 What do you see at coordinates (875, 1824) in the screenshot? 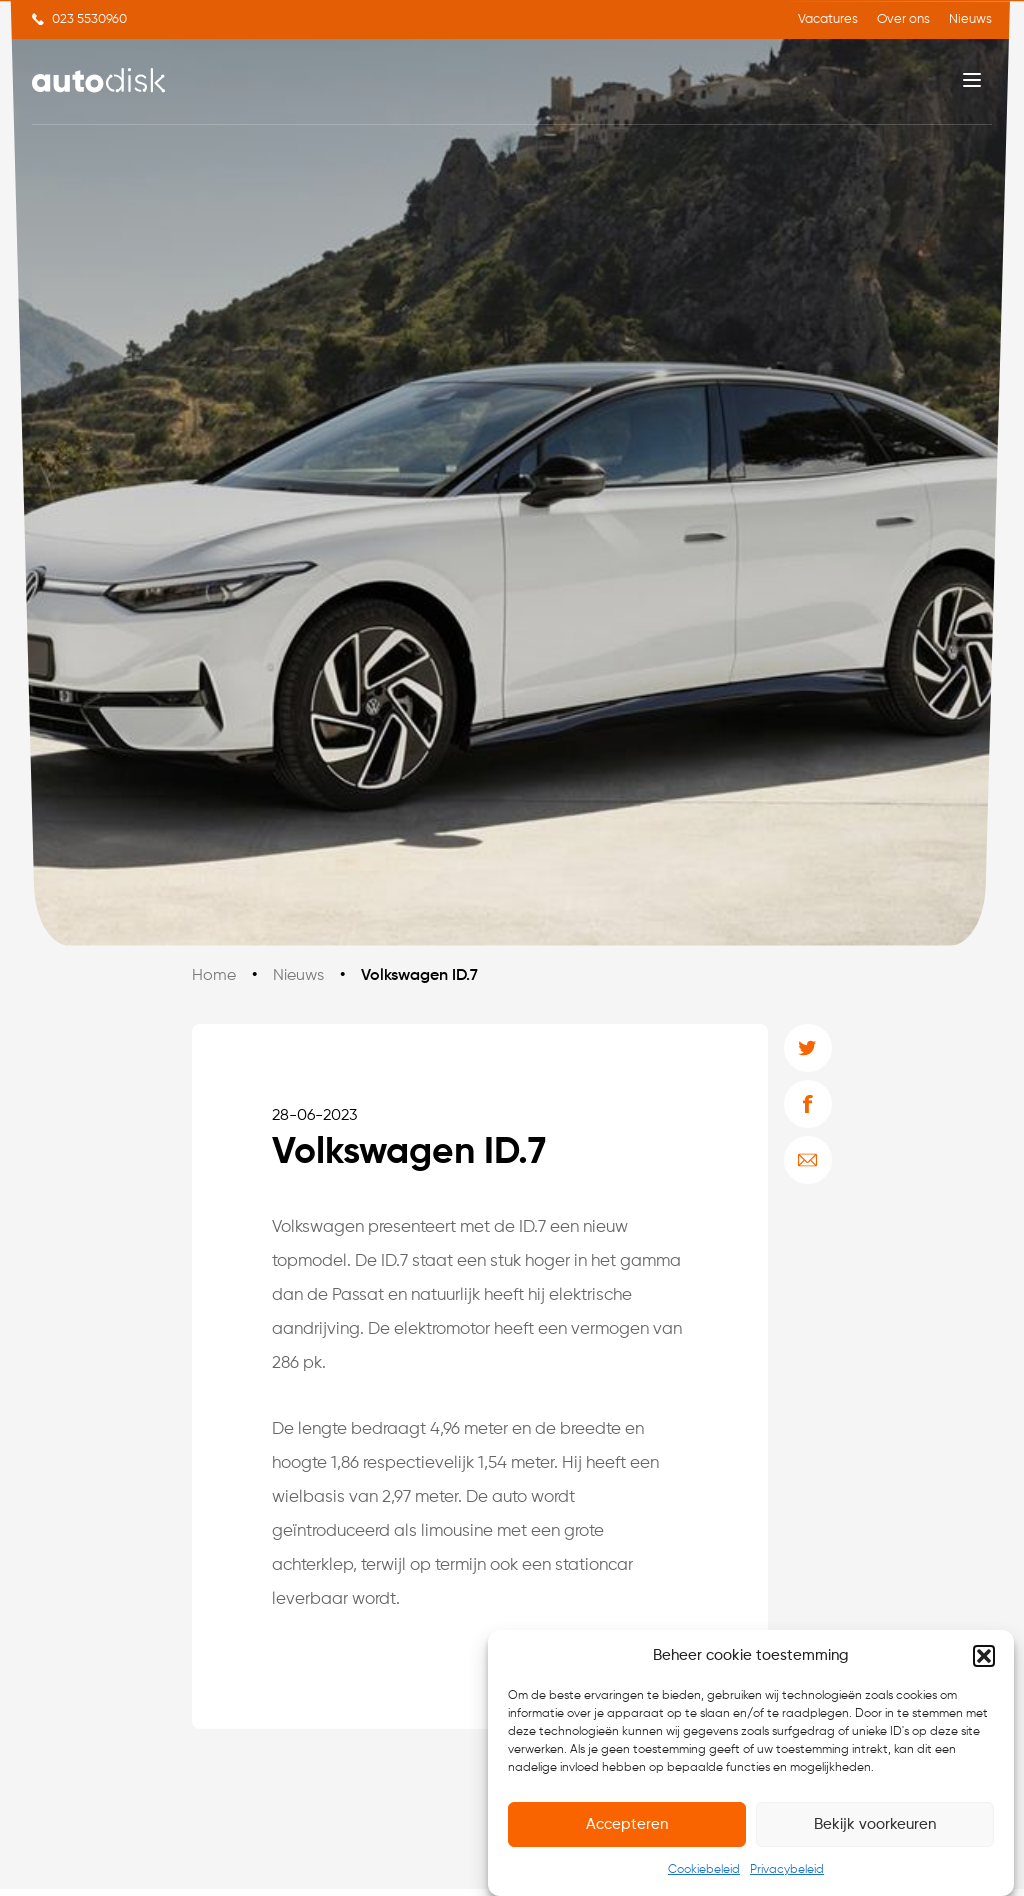
I see `Bekijk voorkeuren` at bounding box center [875, 1824].